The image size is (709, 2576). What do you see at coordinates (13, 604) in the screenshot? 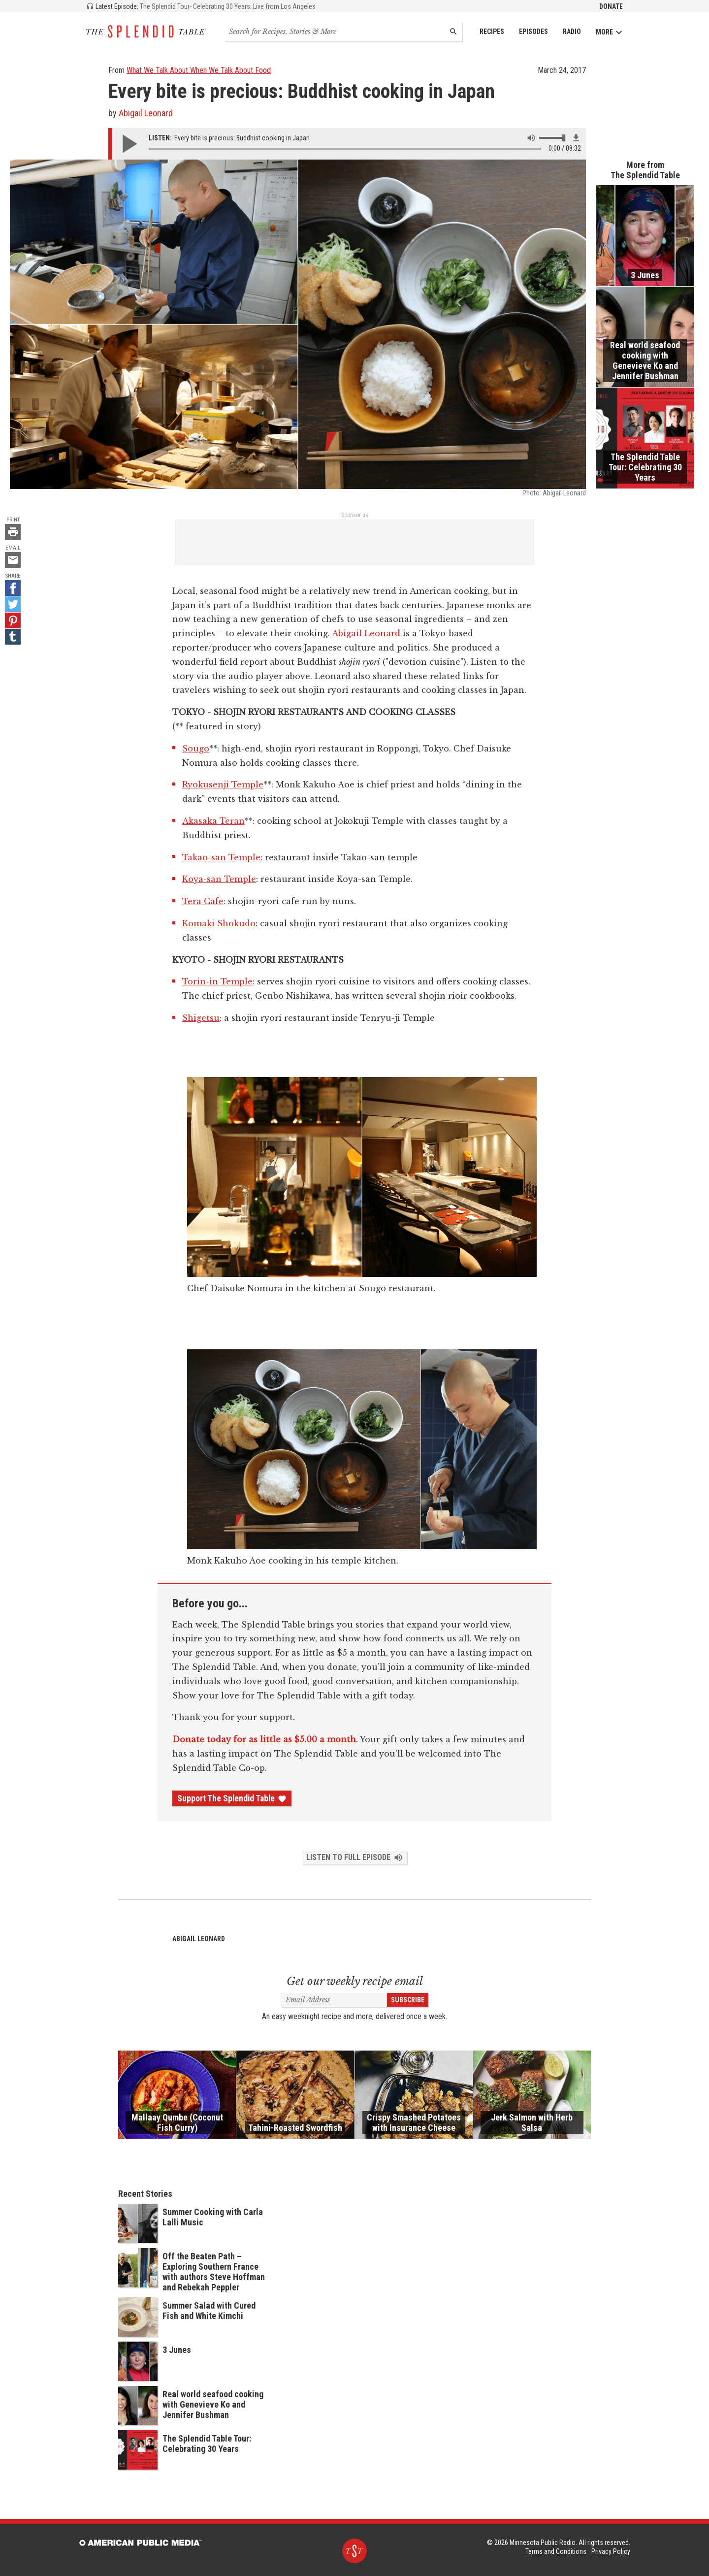
I see `[Twitter - link opens in a new tab]` at bounding box center [13, 604].